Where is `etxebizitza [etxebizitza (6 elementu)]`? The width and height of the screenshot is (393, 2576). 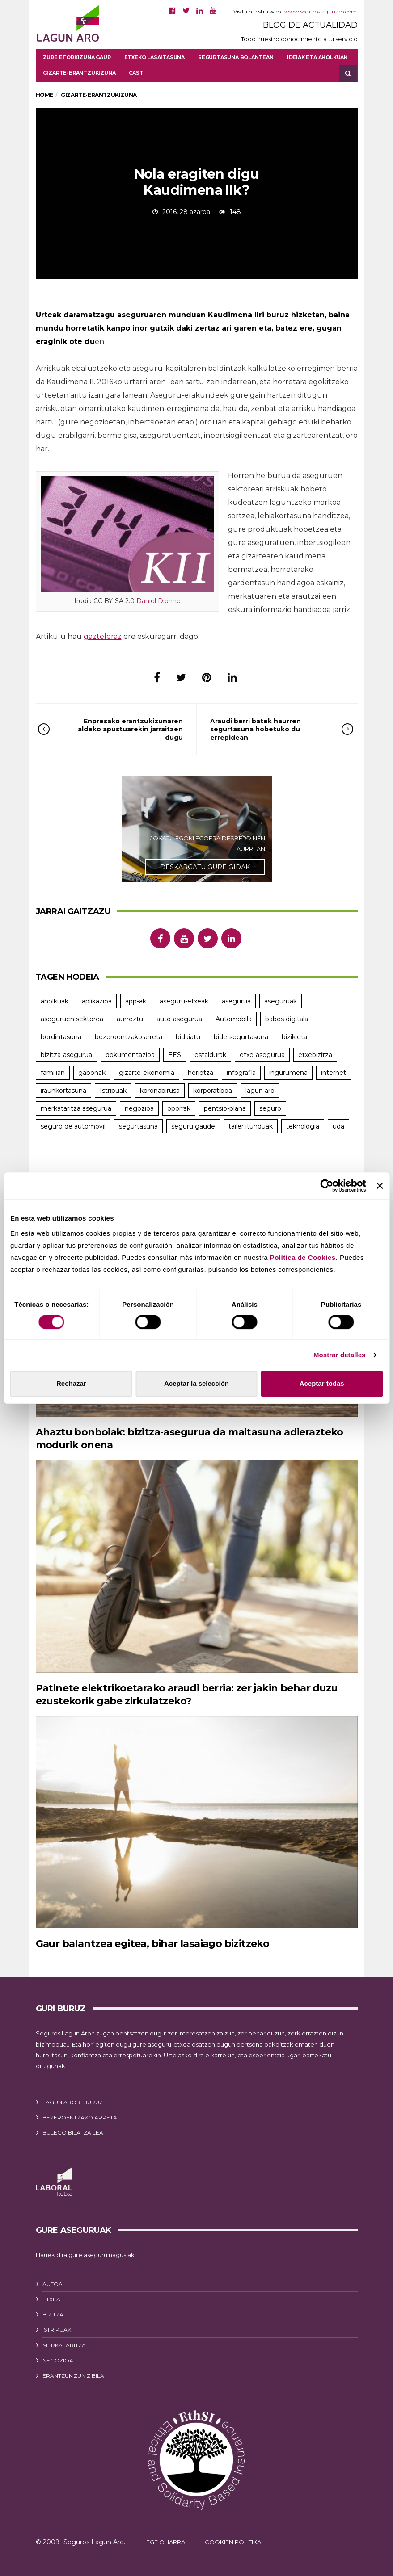 etxebizitza [etxebizitza (6 elementu)] is located at coordinates (315, 1055).